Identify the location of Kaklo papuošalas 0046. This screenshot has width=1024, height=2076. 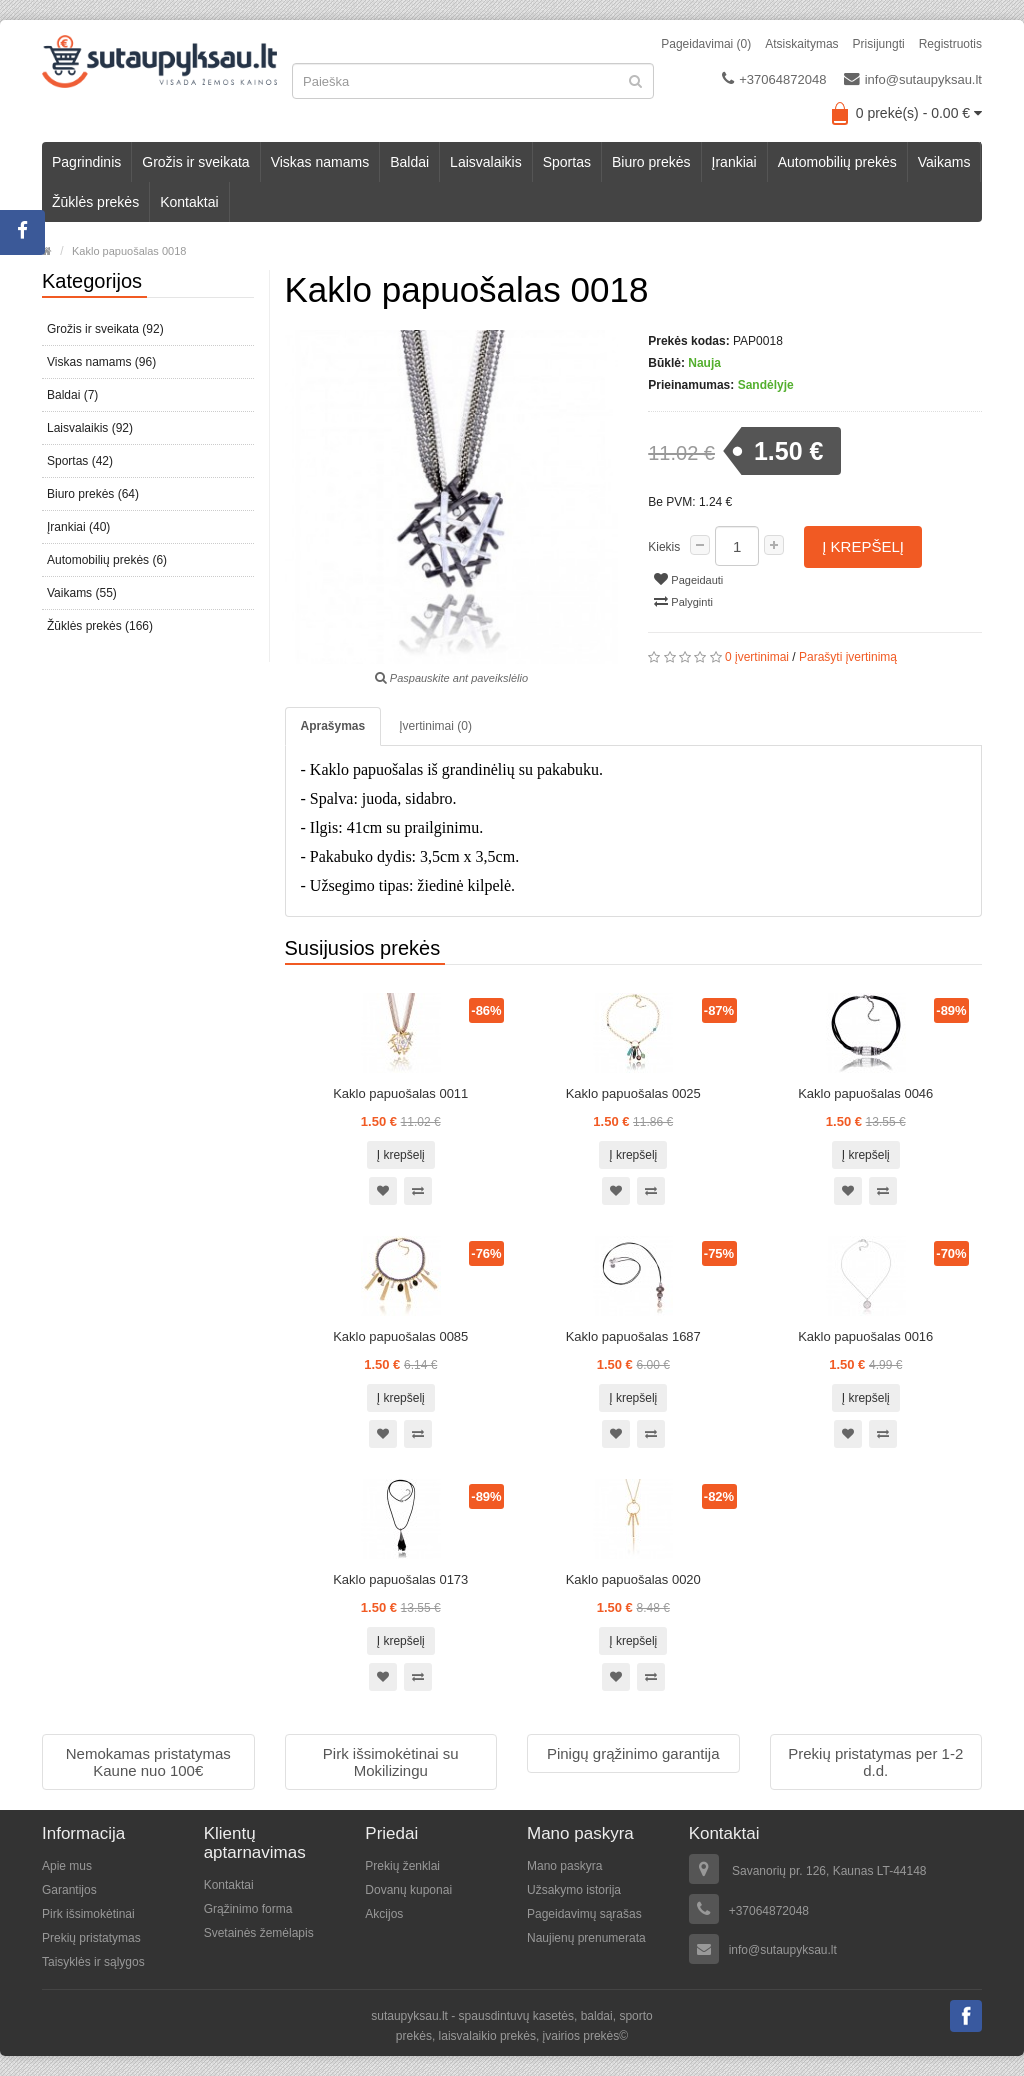
(865, 1093).